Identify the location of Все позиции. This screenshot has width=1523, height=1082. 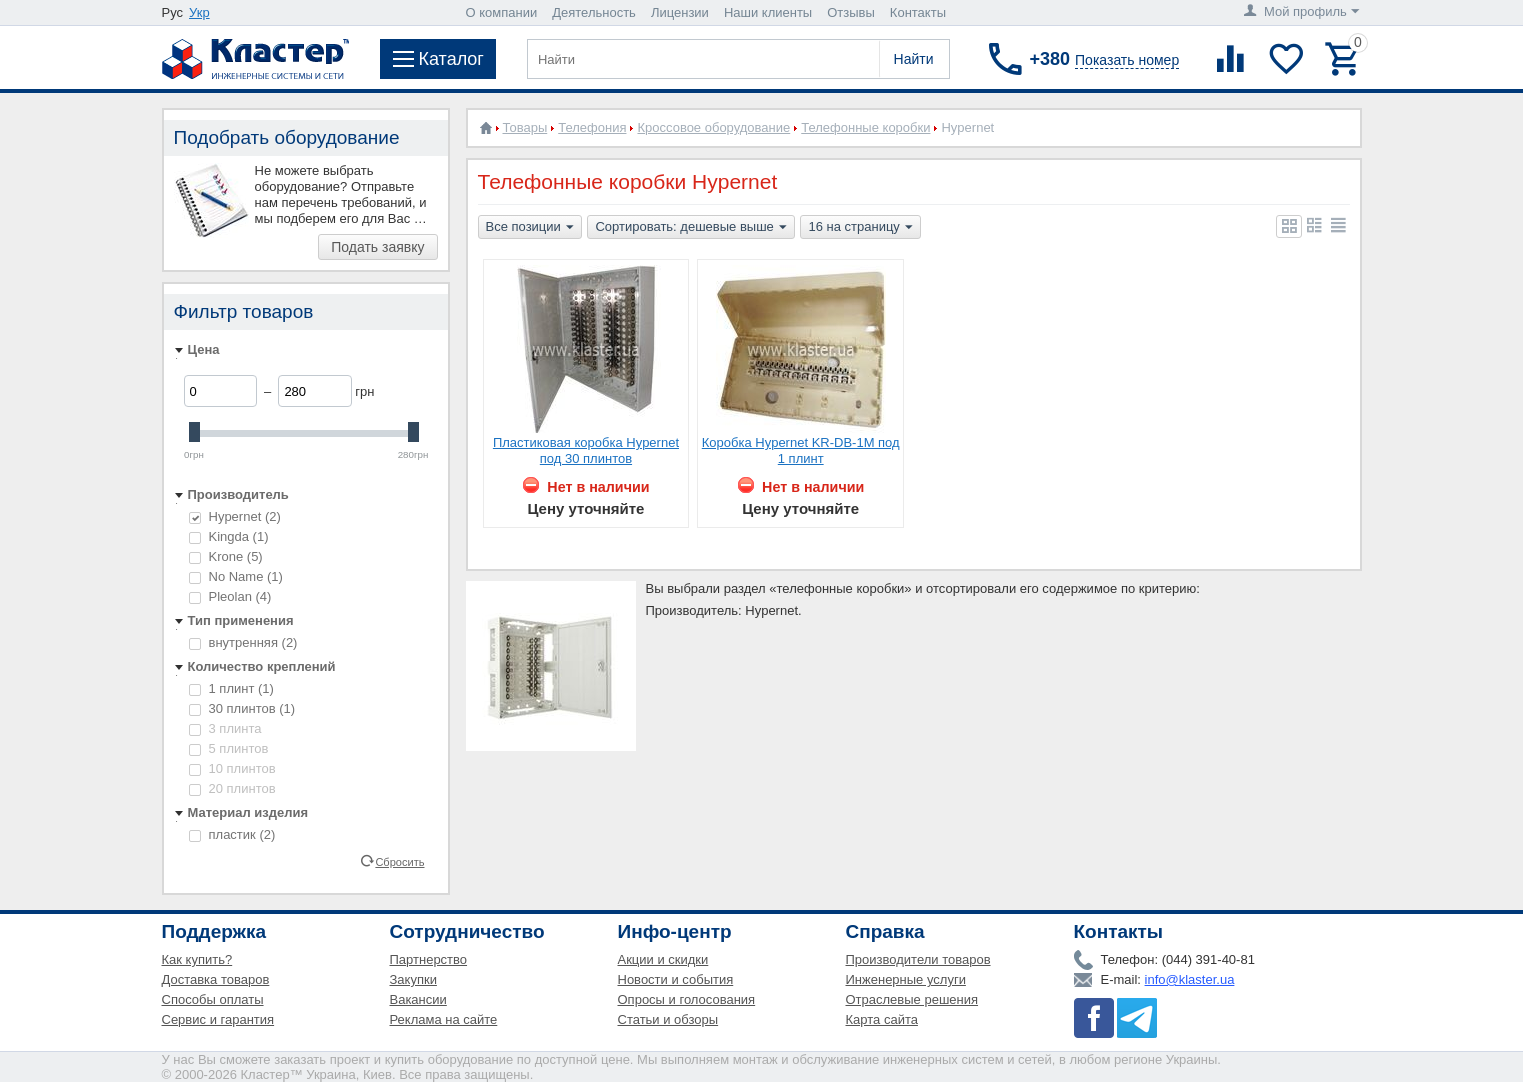
(530, 228).